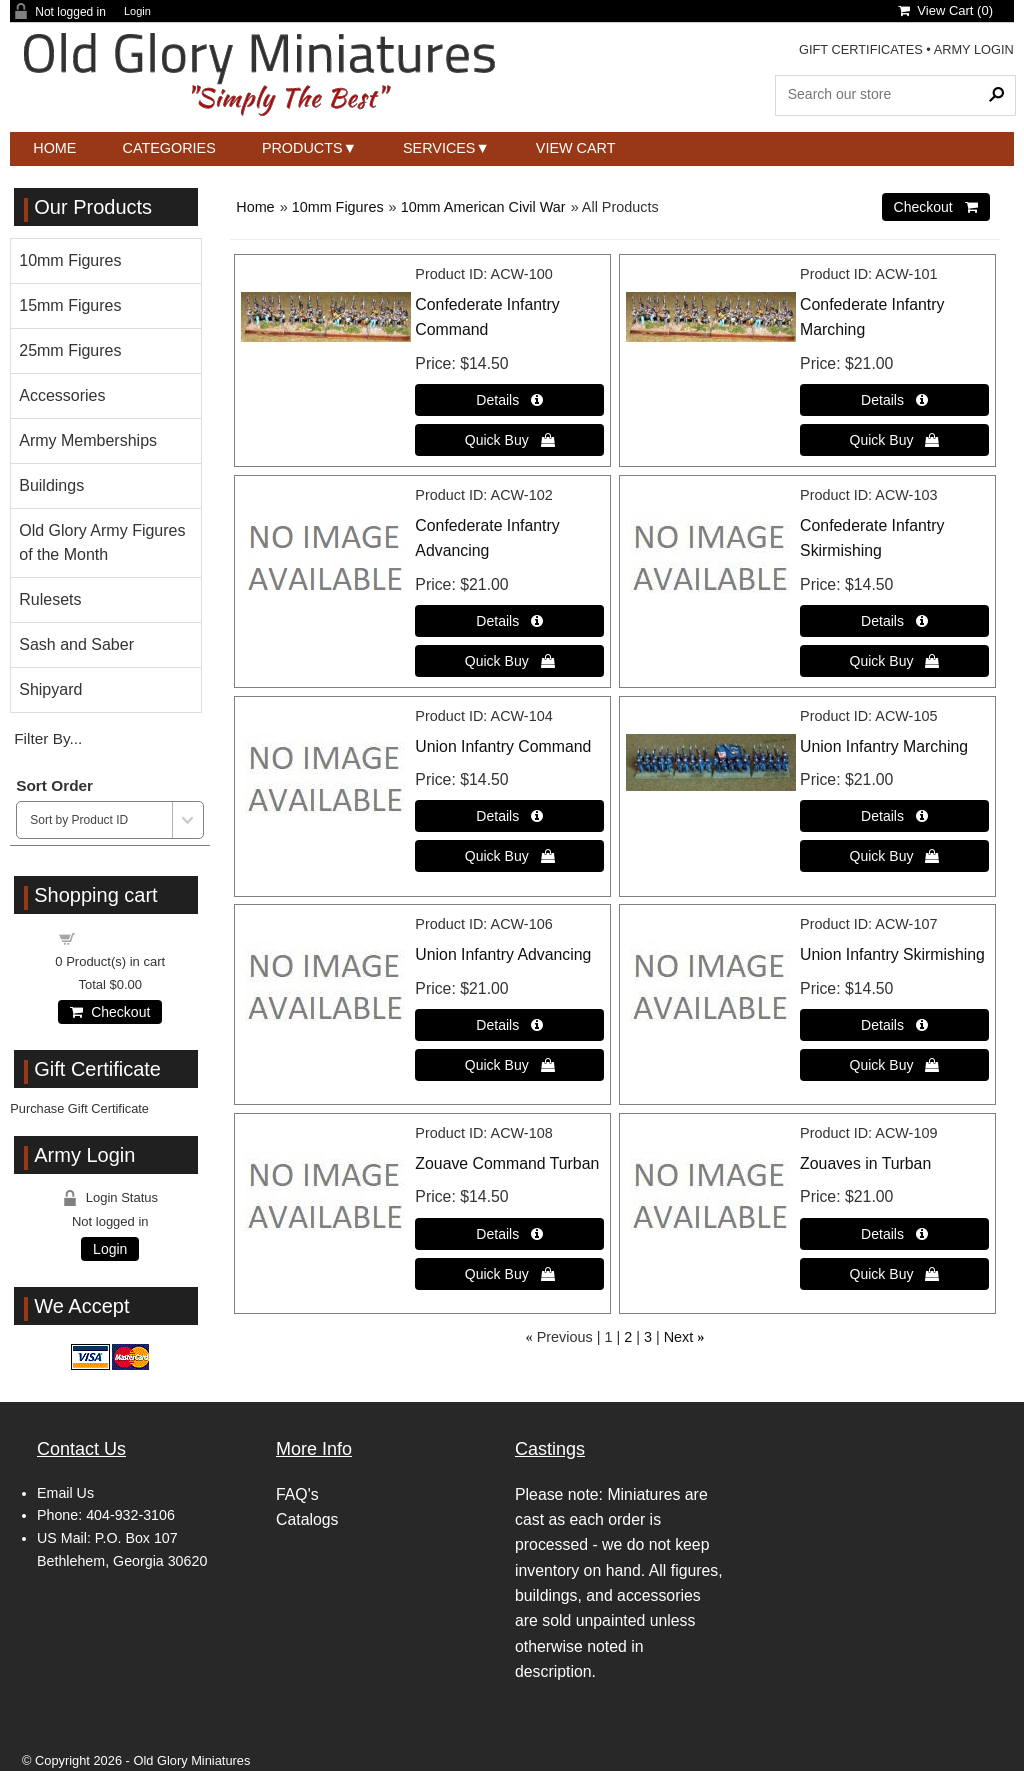 This screenshot has width=1024, height=1784. I want to click on Home, so click(54, 148).